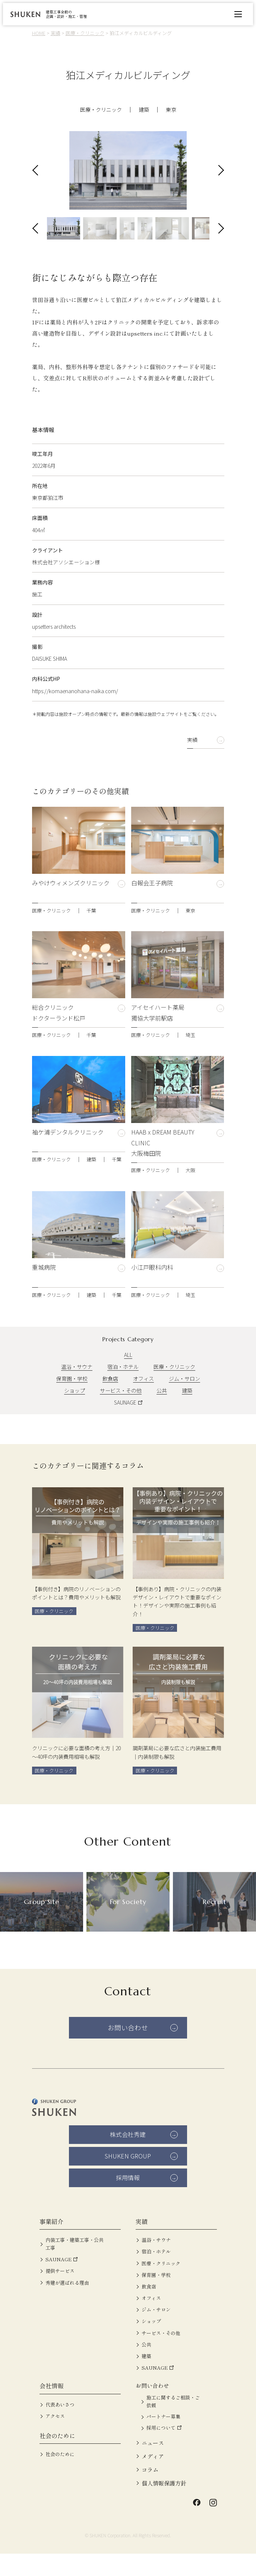  Describe the element at coordinates (150, 2492) in the screenshot. I see `コラム` at that location.